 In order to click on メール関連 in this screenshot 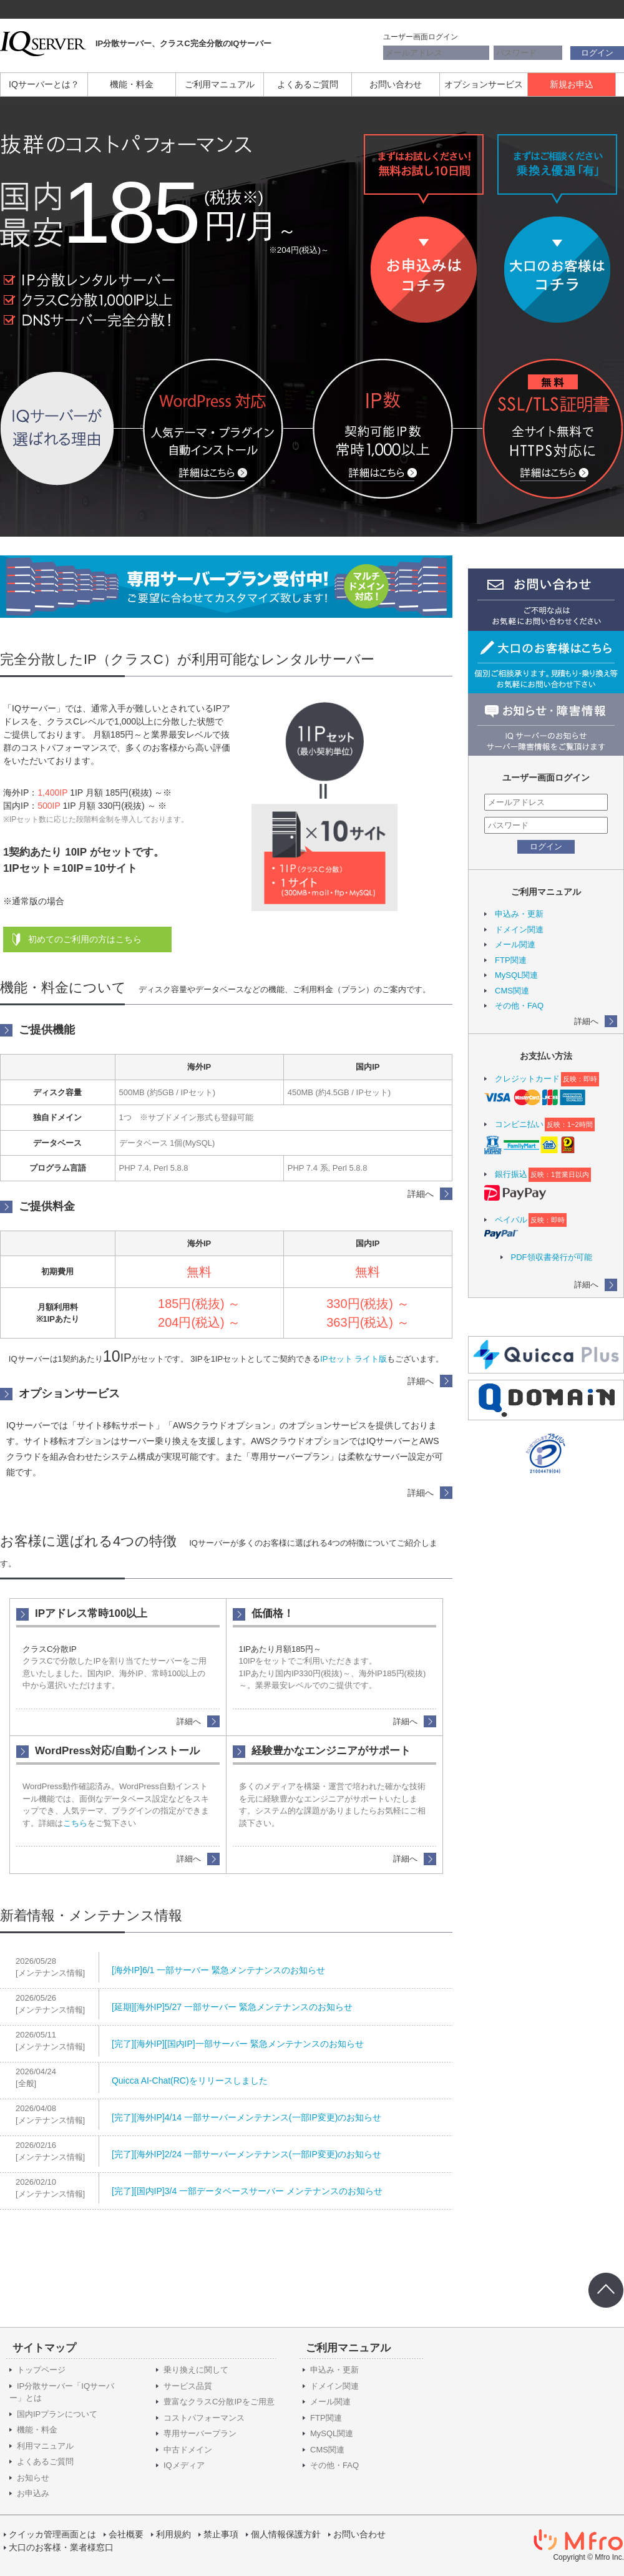, I will do `click(515, 944)`.